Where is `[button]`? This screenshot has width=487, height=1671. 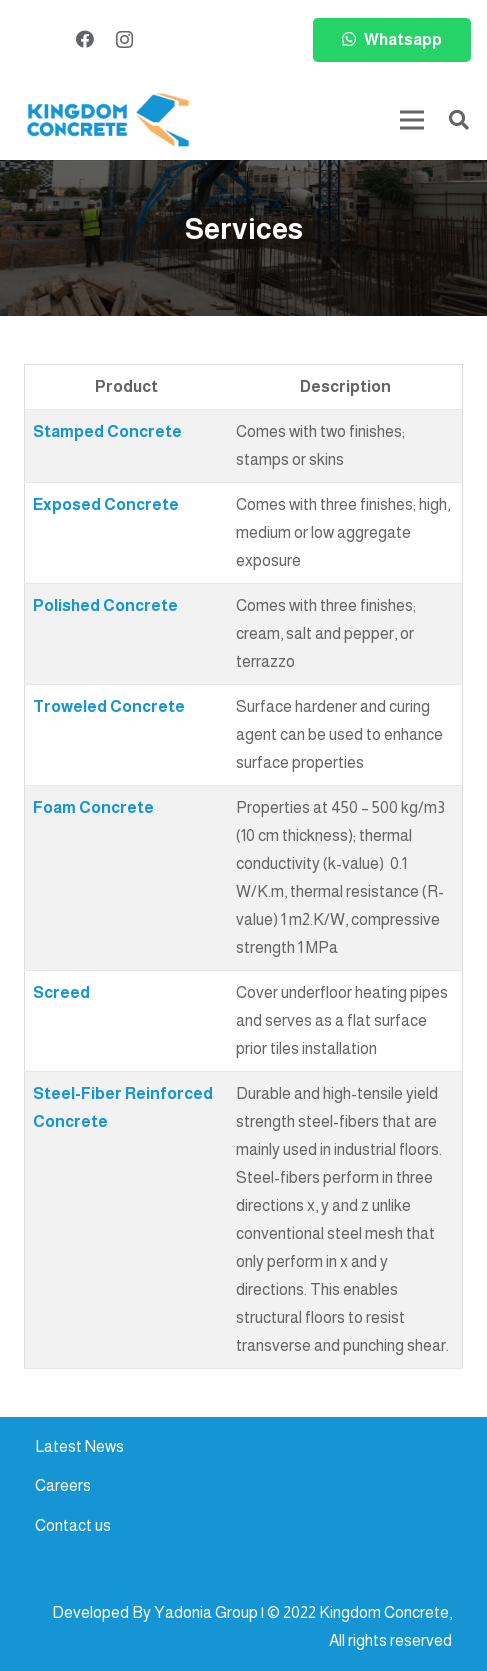 [button] is located at coordinates (459, 120).